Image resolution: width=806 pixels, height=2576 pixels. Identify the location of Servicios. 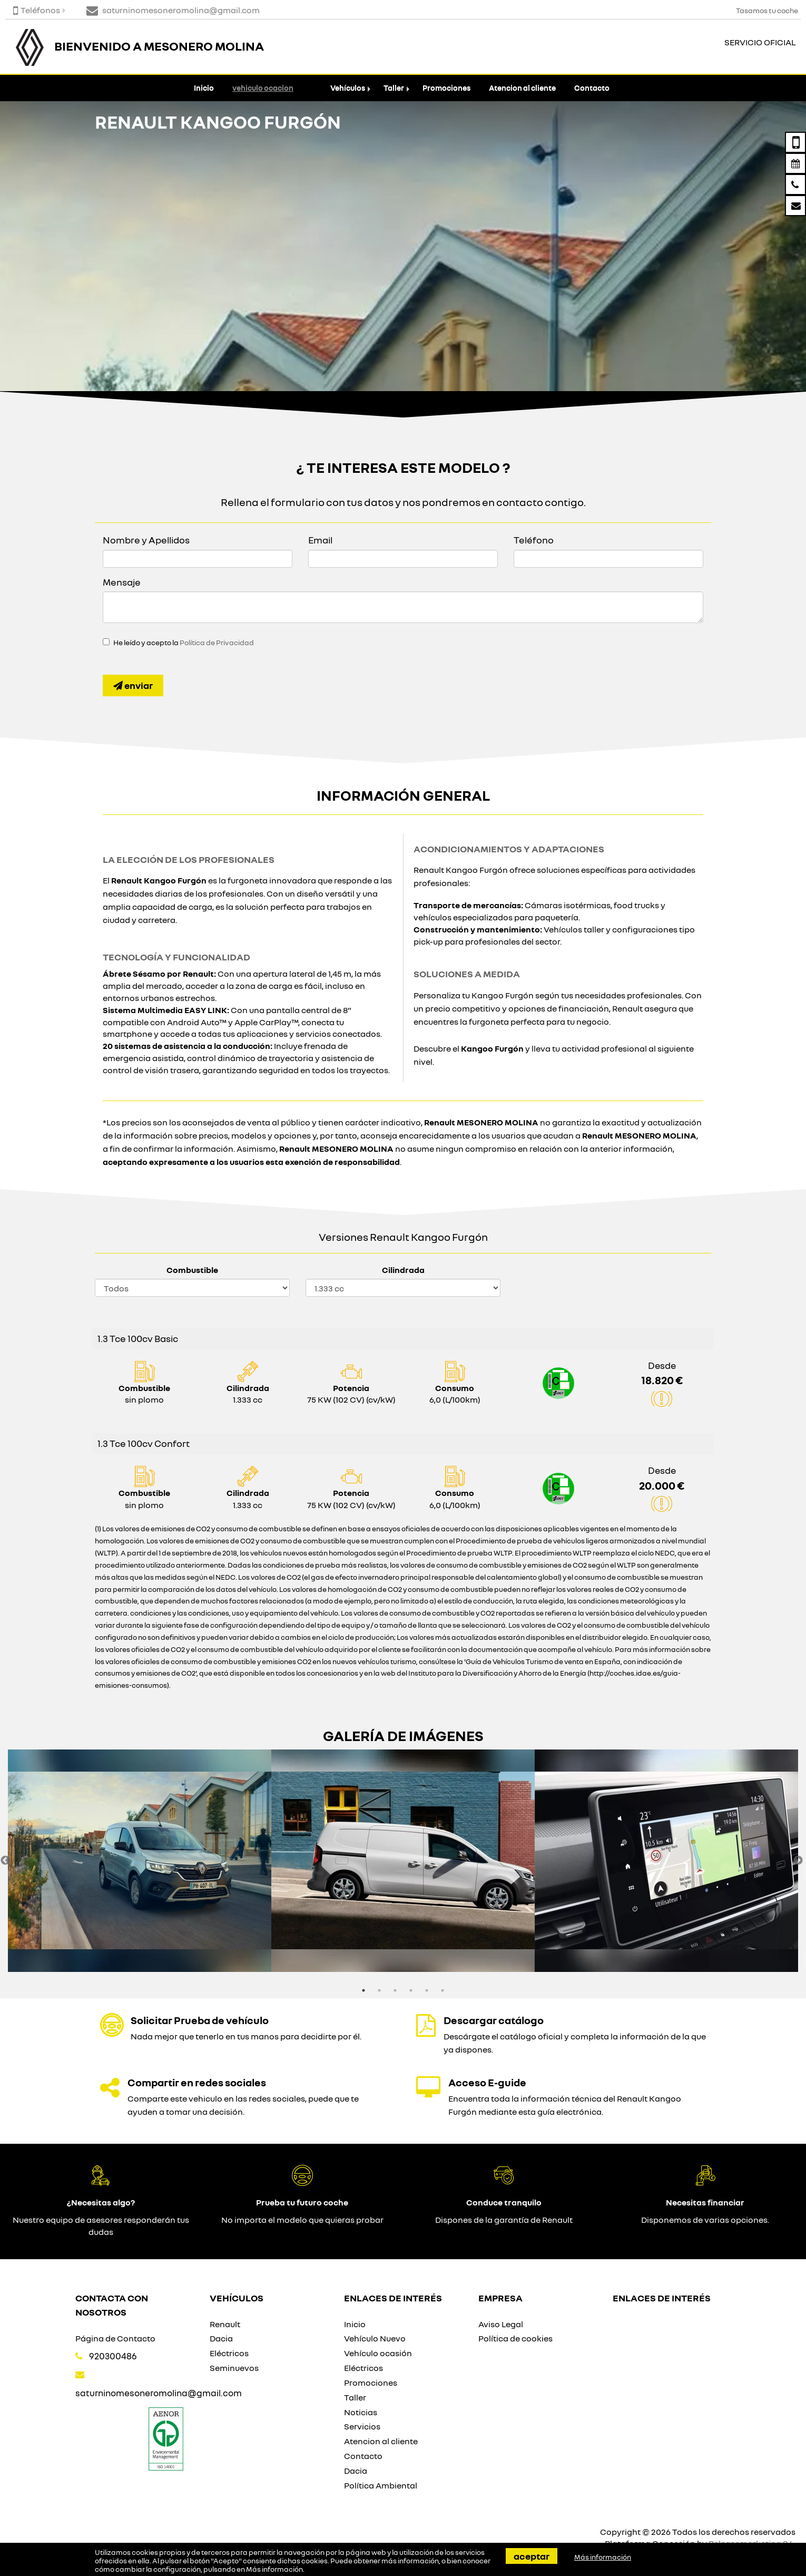
(362, 2426).